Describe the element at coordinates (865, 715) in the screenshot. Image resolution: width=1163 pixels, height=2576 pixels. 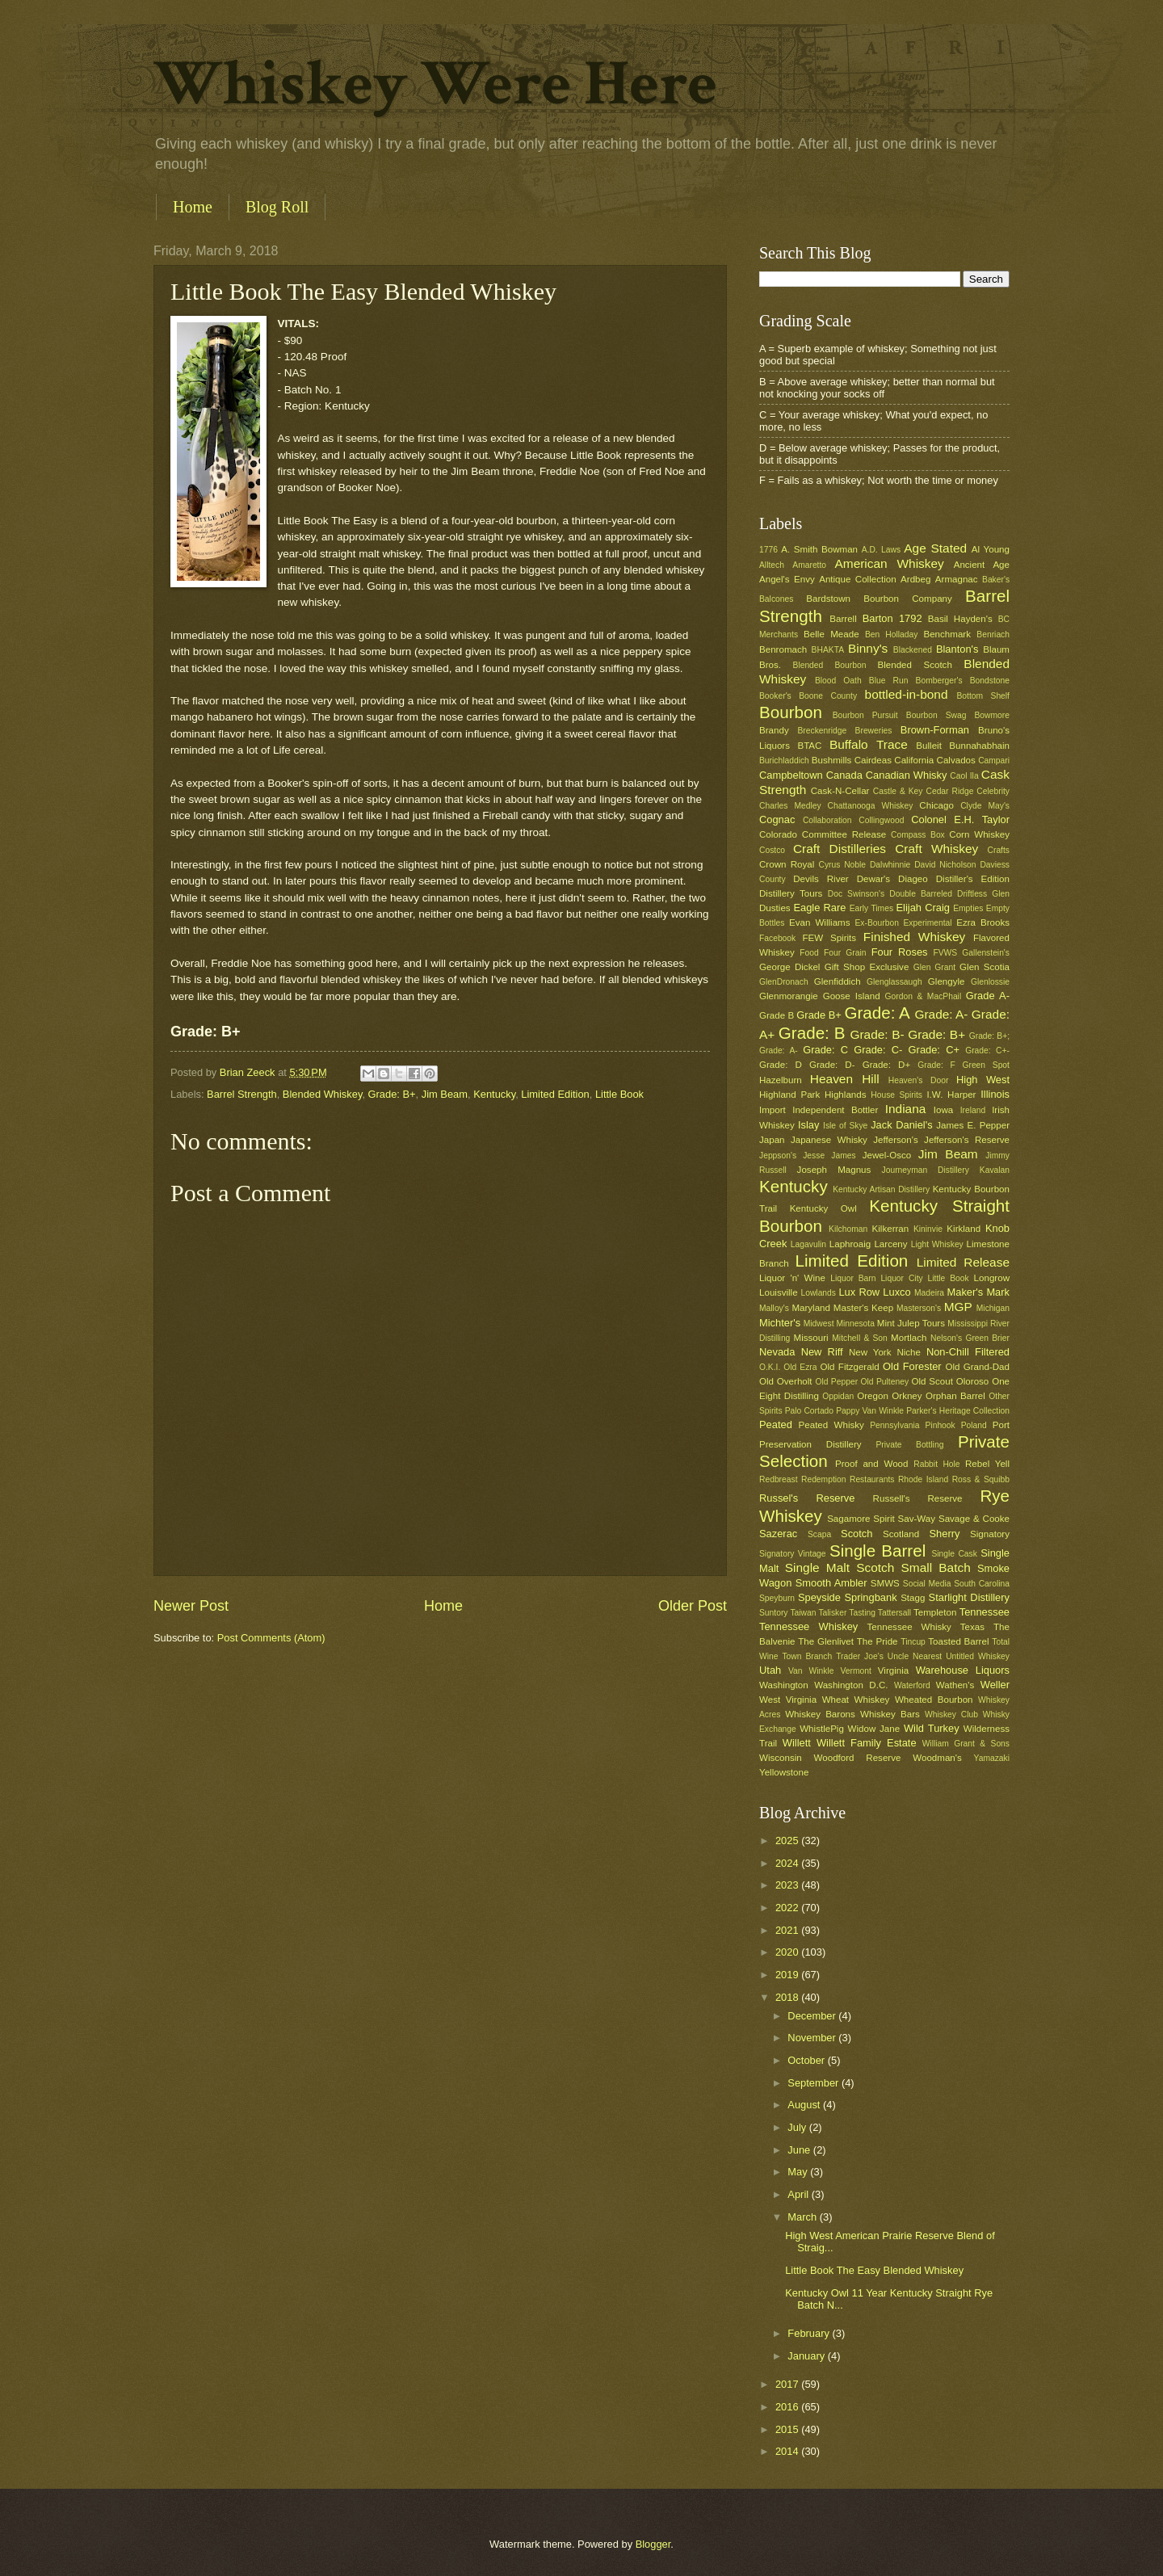
I see `Bourbon Pursuit` at that location.